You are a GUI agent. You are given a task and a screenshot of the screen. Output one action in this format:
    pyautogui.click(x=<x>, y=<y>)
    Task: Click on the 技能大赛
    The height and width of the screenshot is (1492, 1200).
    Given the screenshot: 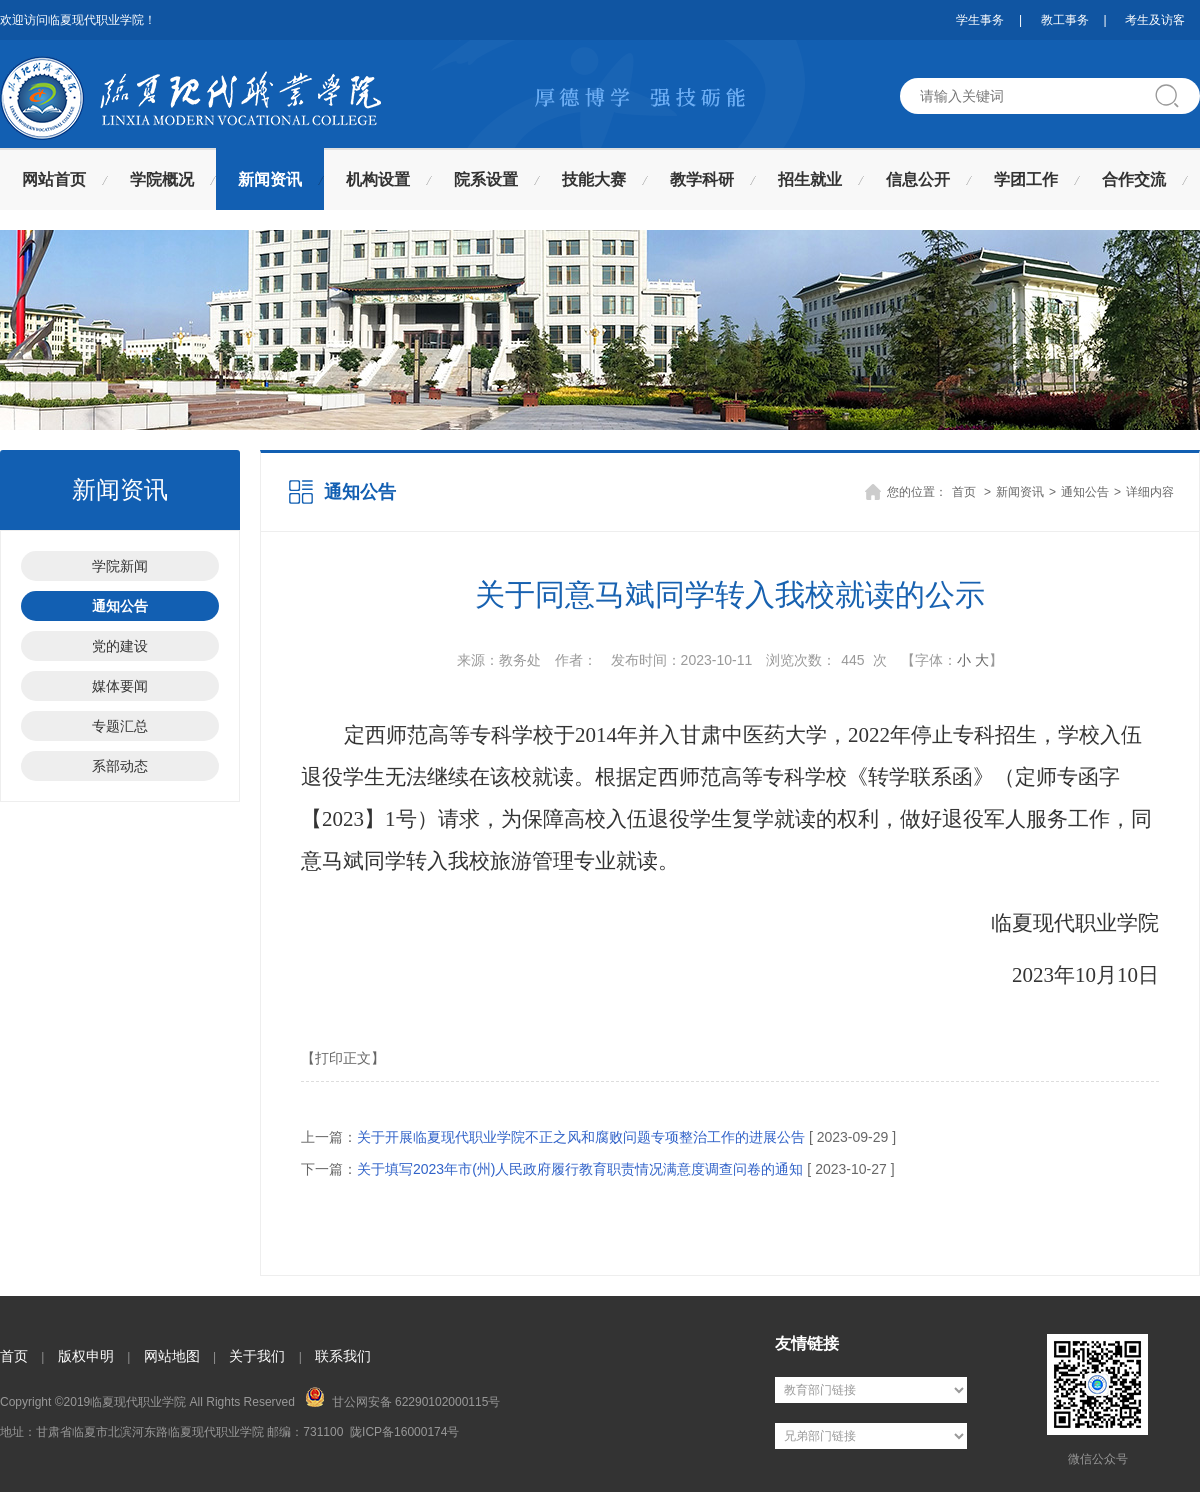 What is the action you would take?
    pyautogui.click(x=594, y=179)
    